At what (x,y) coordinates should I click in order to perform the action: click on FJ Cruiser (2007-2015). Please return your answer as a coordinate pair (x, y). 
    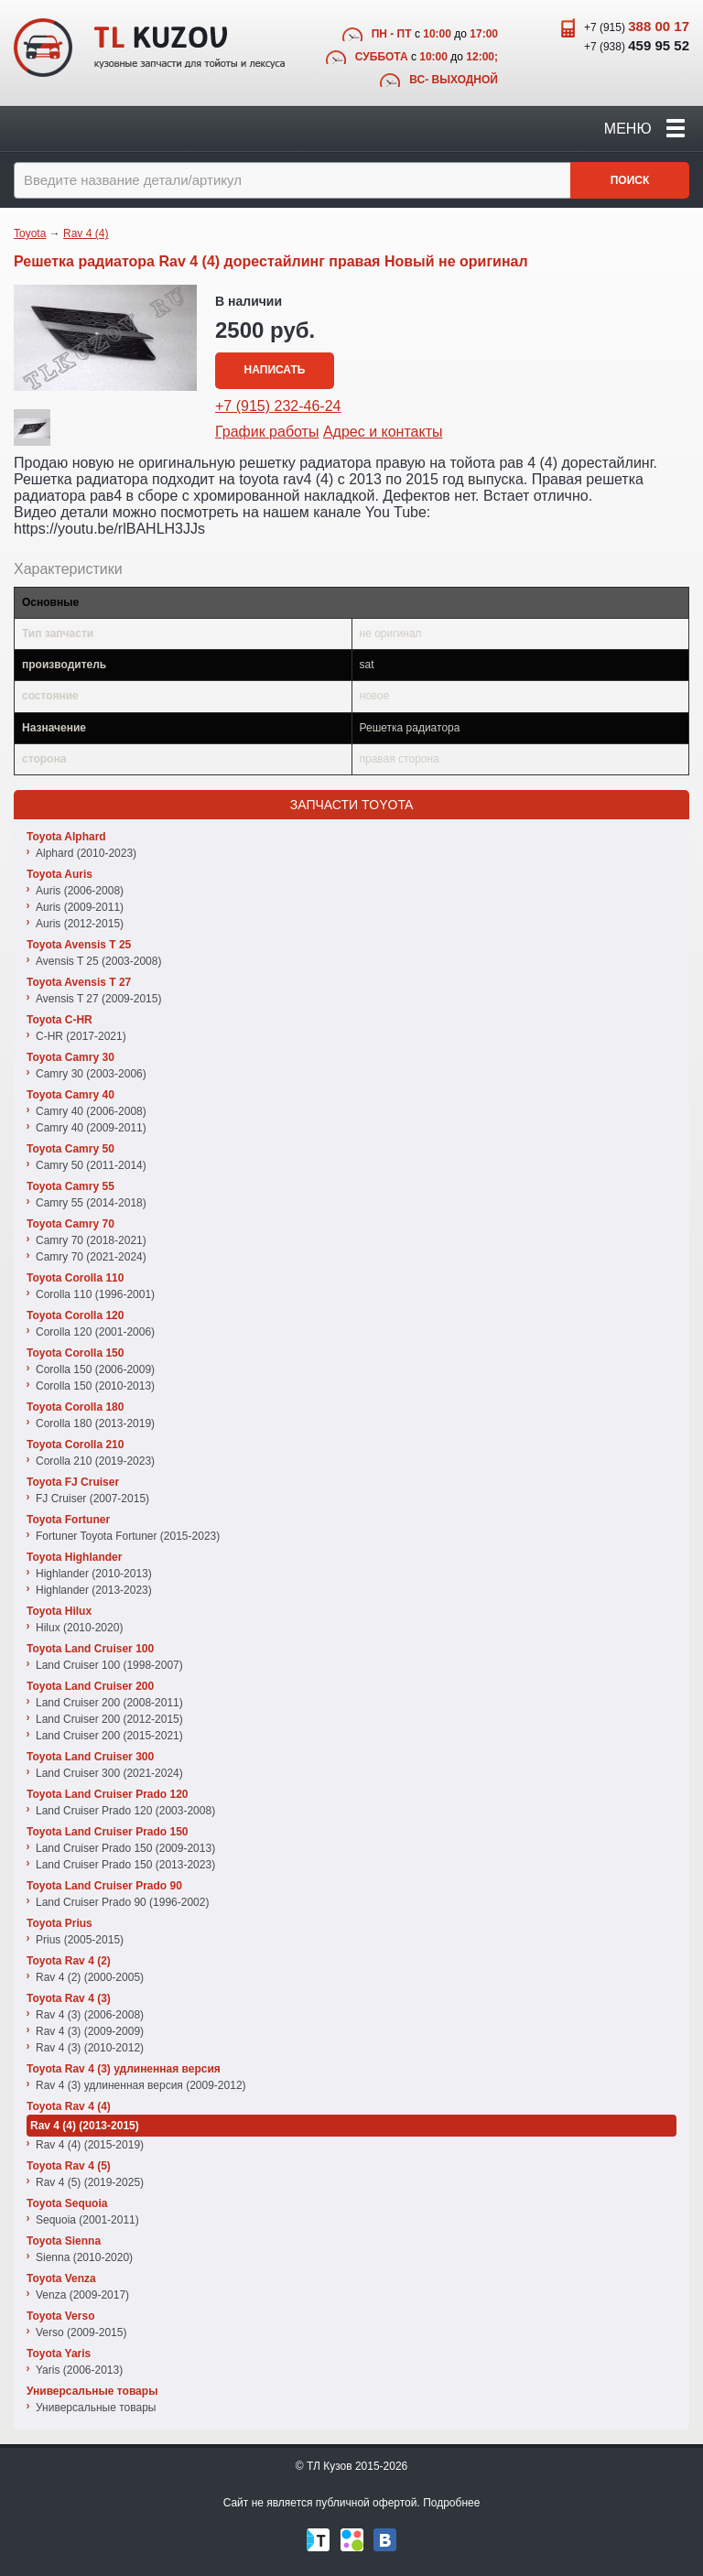
    Looking at the image, I should click on (92, 1498).